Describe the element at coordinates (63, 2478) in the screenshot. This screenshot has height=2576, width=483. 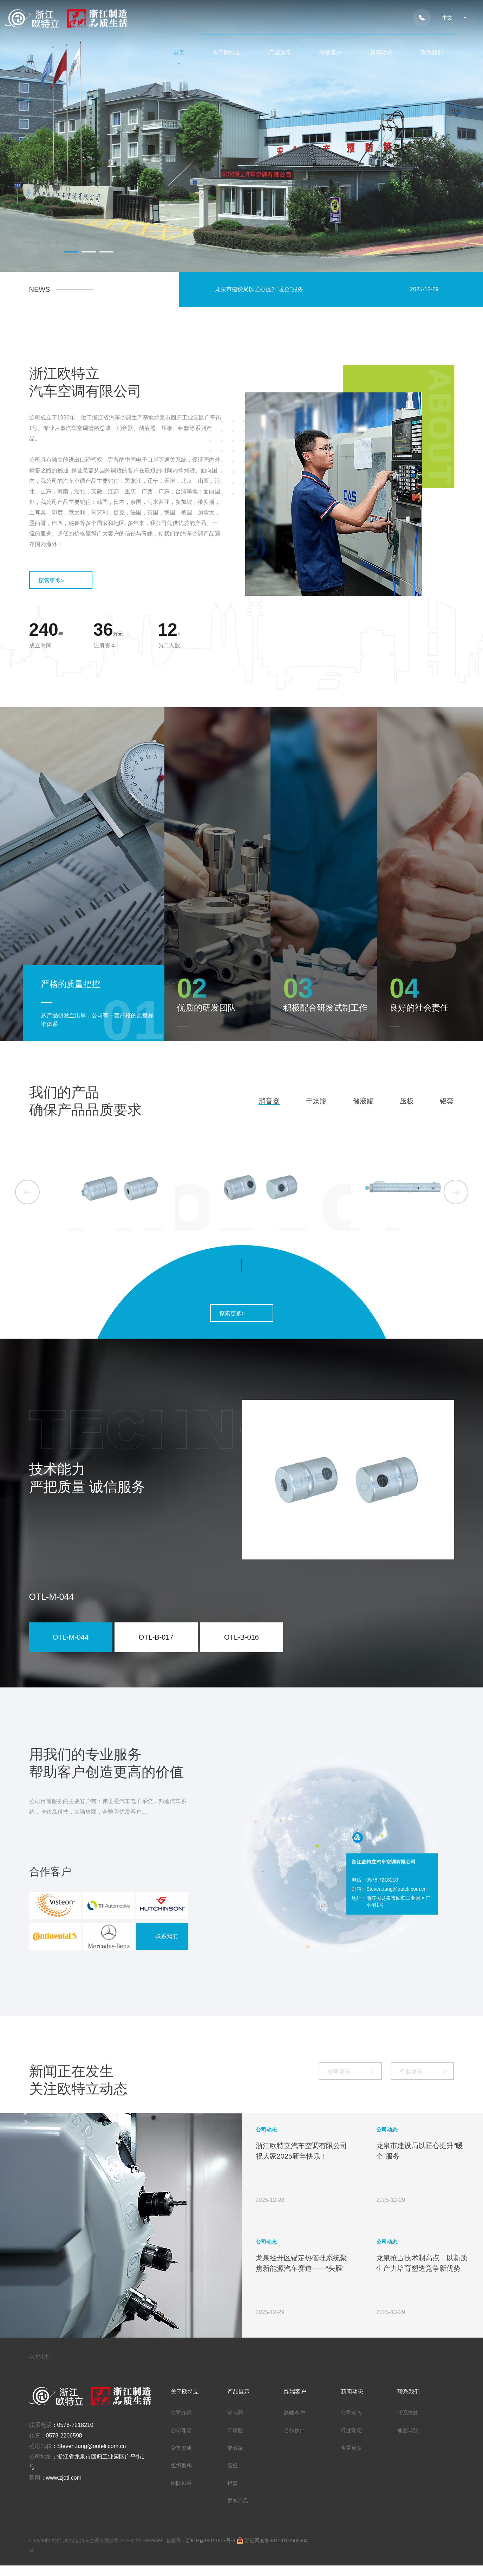
I see `www.zjotl.com` at that location.